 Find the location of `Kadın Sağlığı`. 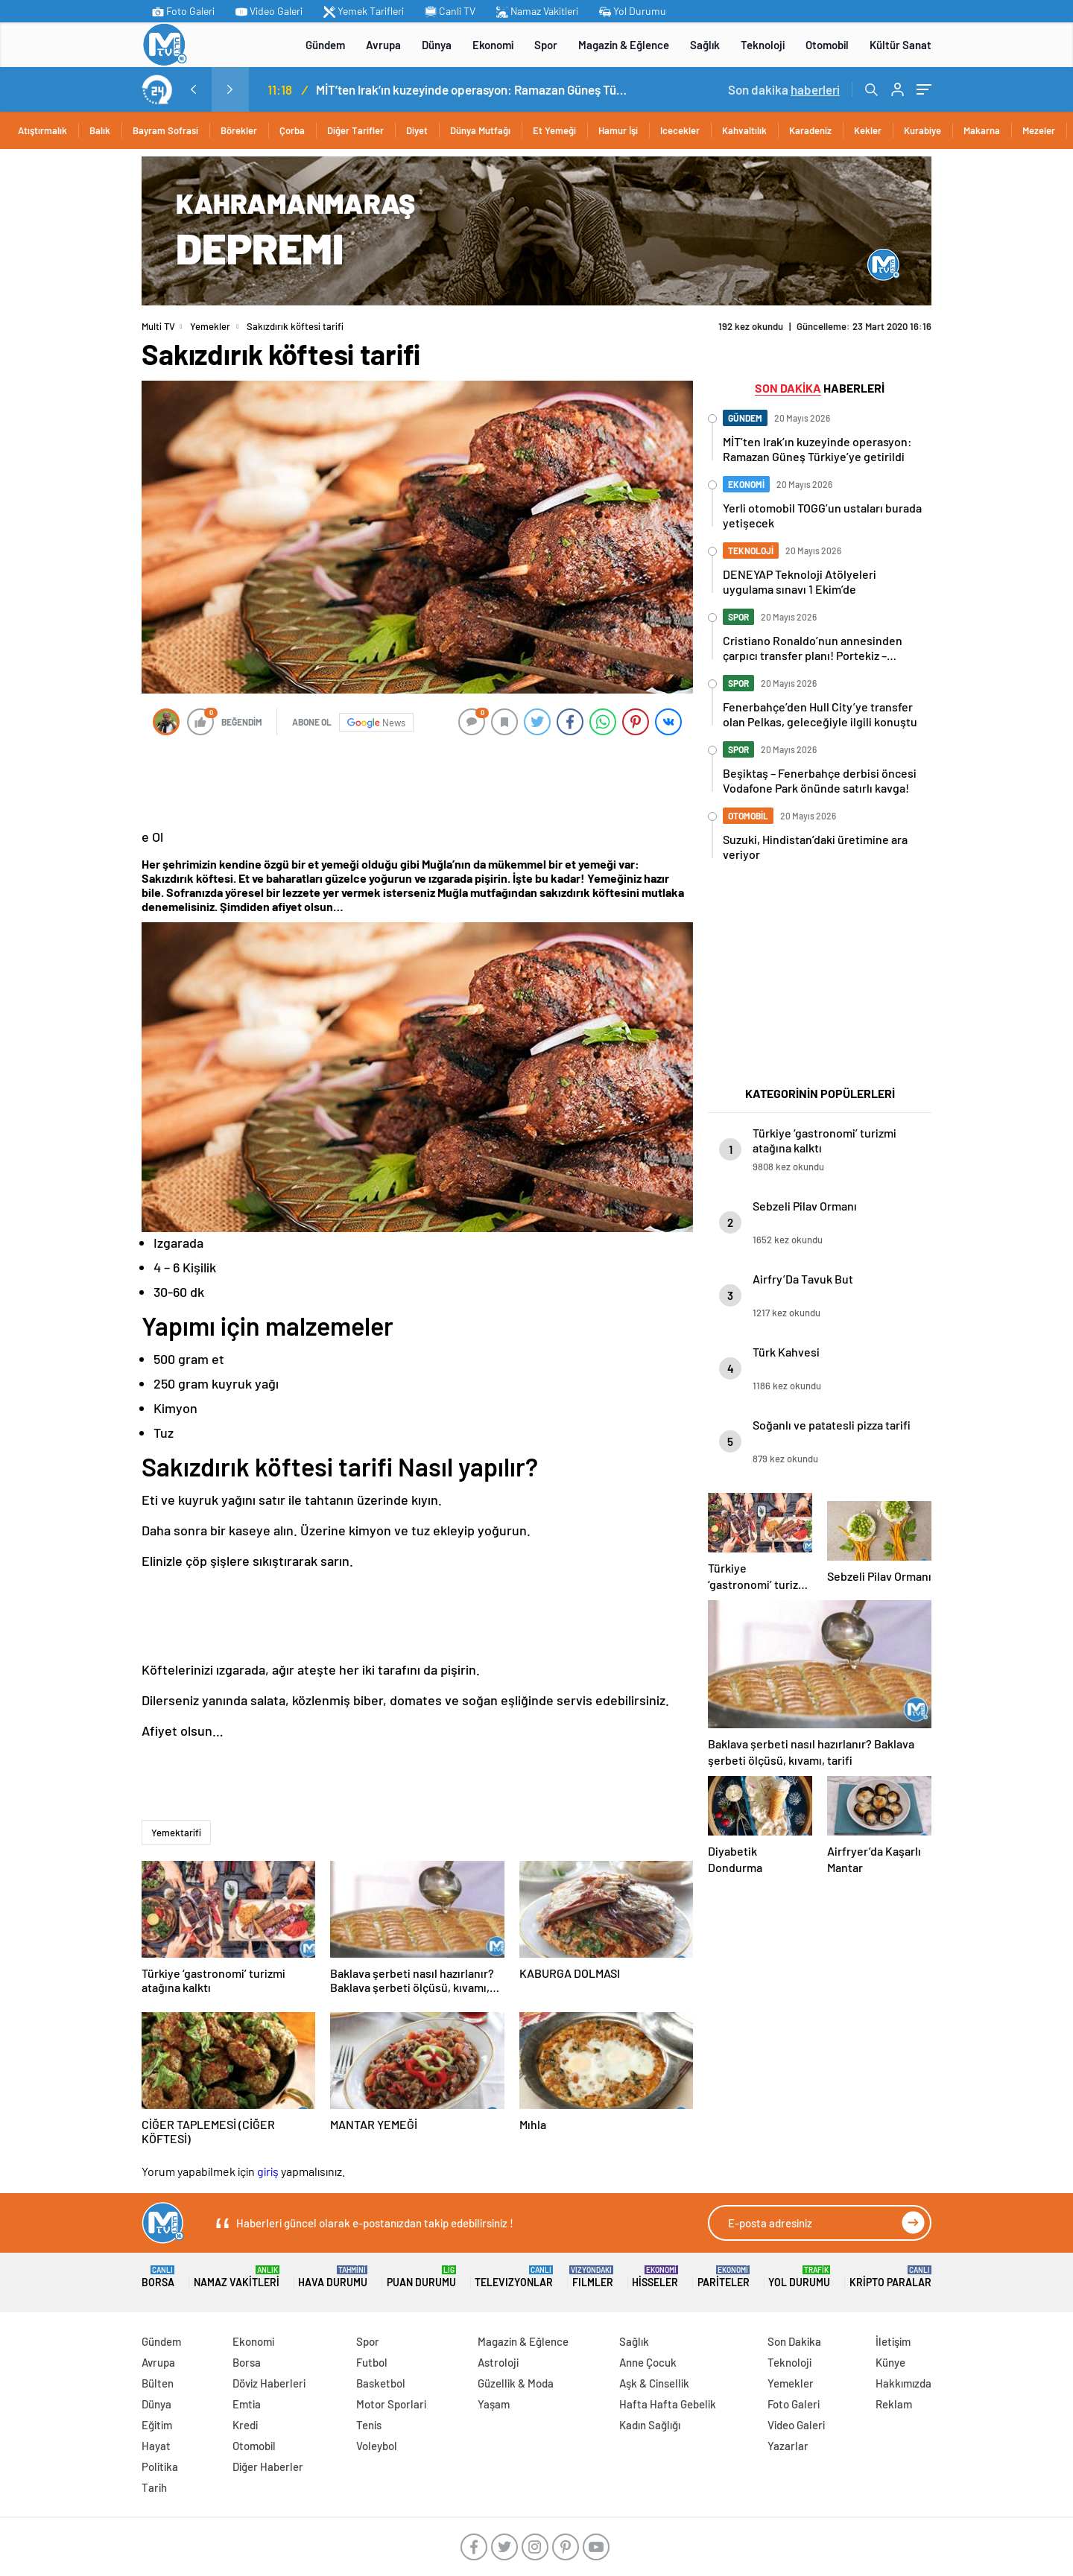

Kadın Sağlığı is located at coordinates (649, 2424).